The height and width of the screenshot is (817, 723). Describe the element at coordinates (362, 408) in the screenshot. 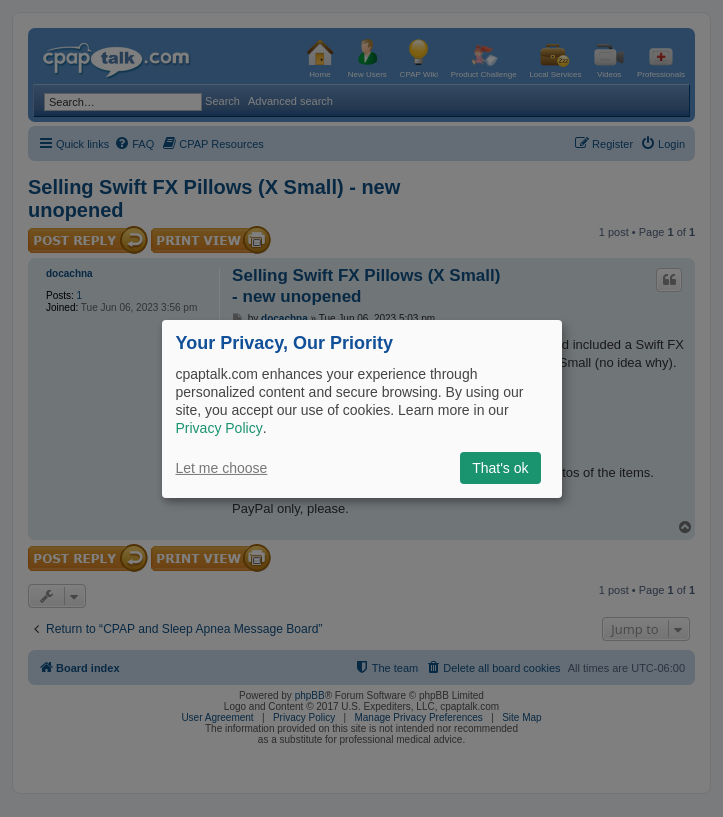

I see `[dialog]` at that location.